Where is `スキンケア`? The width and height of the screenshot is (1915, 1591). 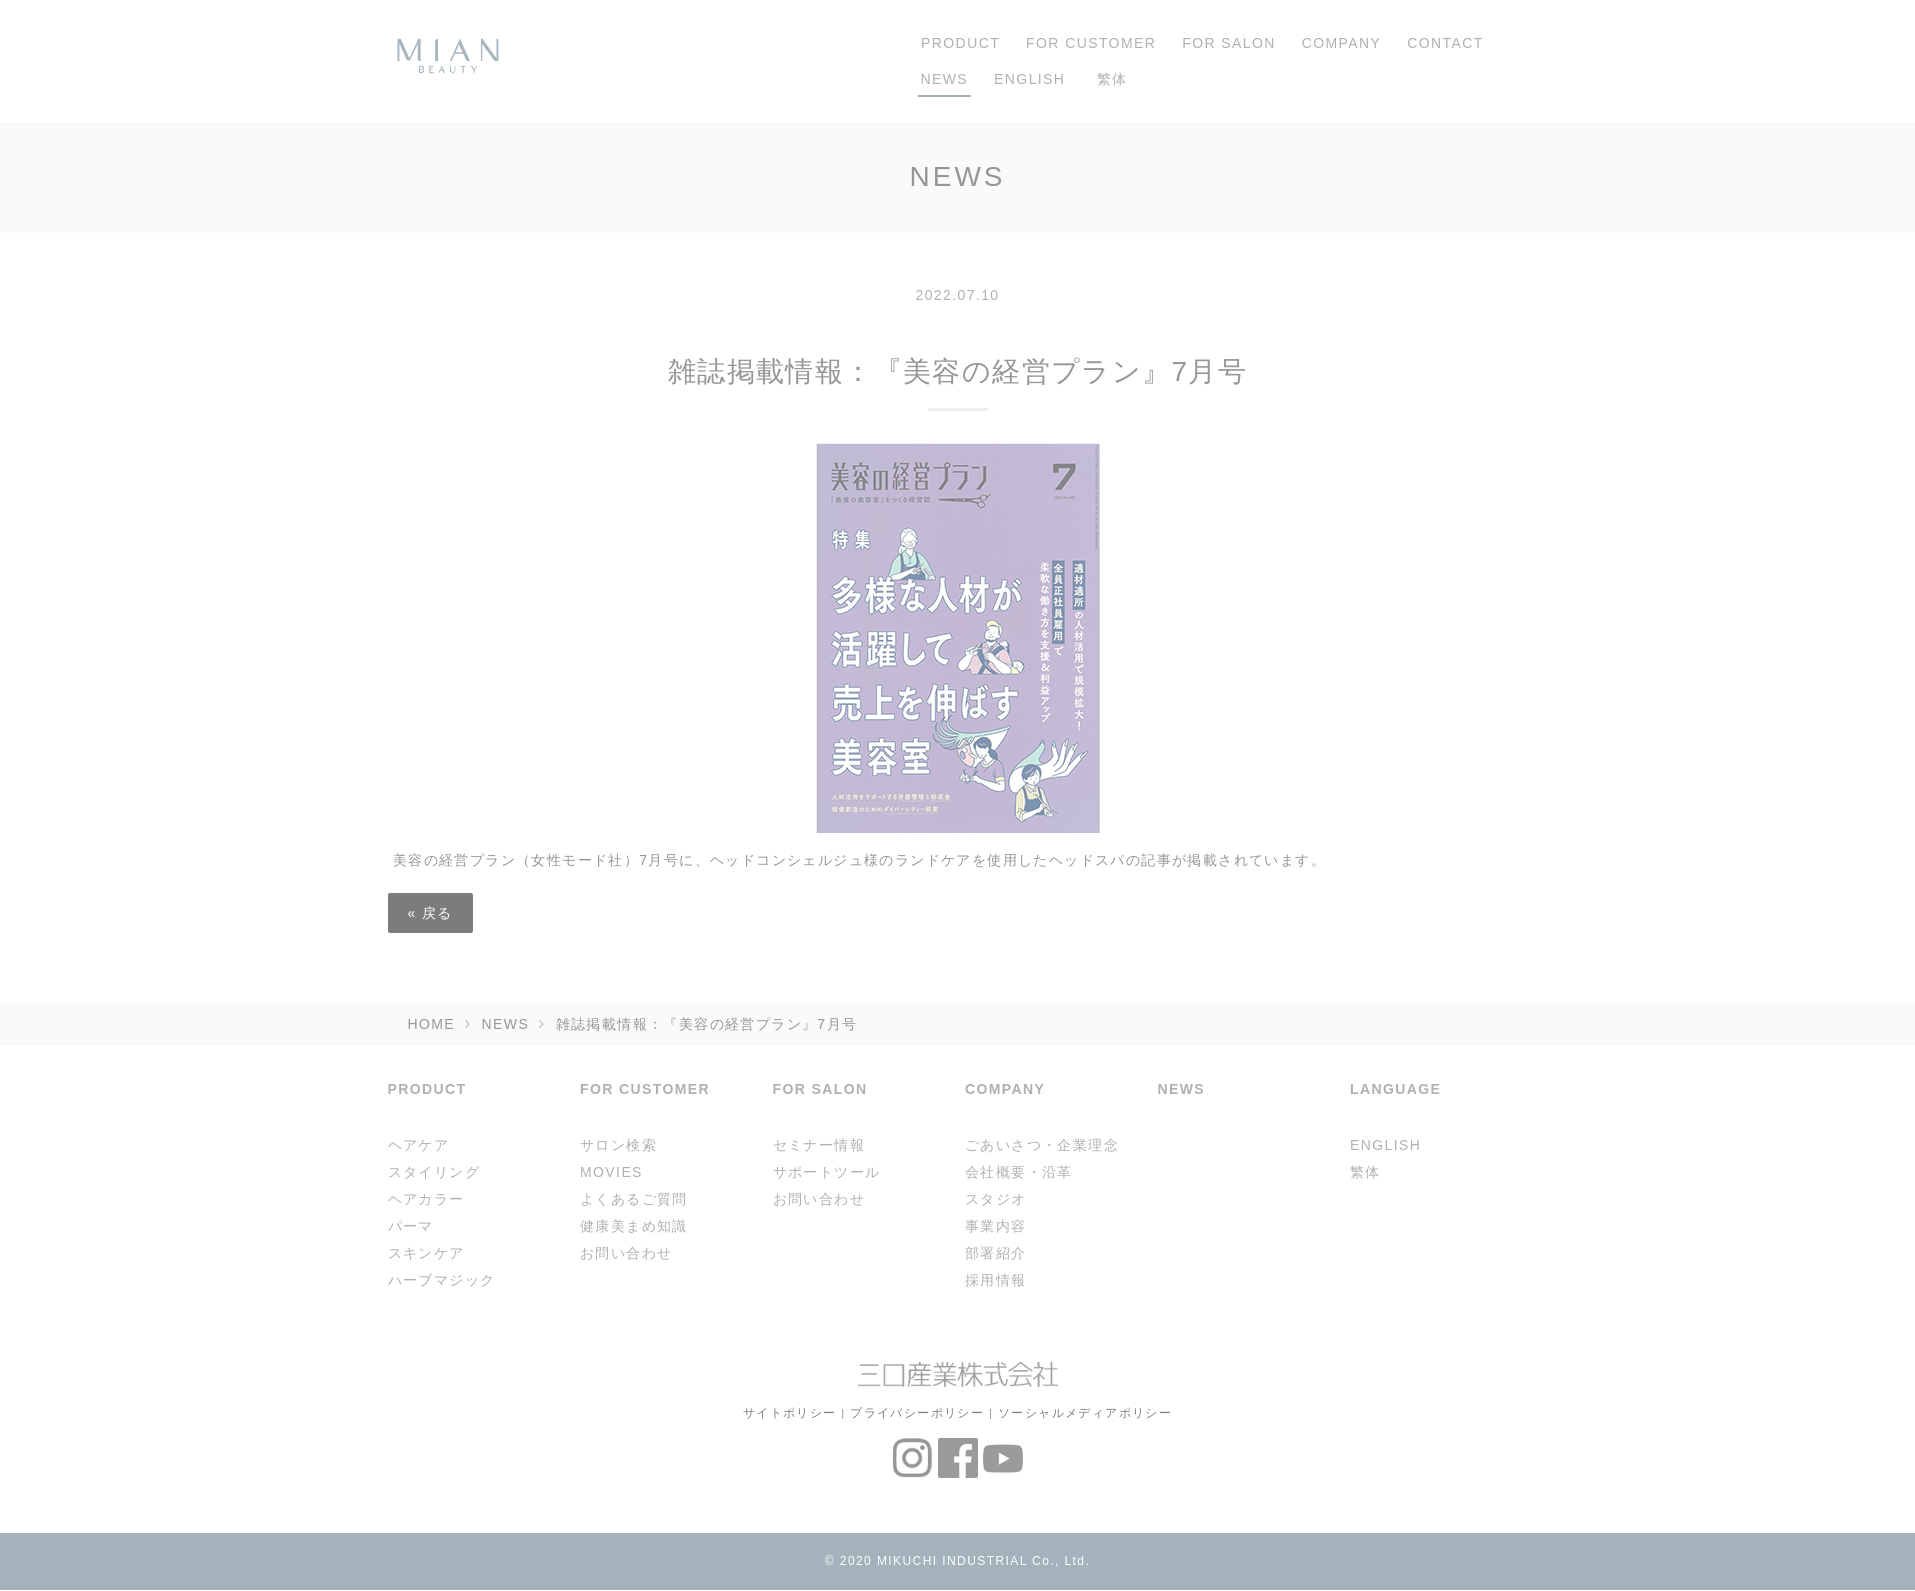
スキンケア is located at coordinates (426, 1253).